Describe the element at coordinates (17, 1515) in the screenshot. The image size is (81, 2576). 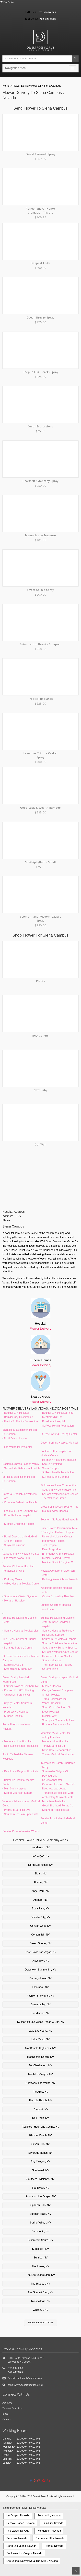
I see `Rose De Lima Hospital` at that location.